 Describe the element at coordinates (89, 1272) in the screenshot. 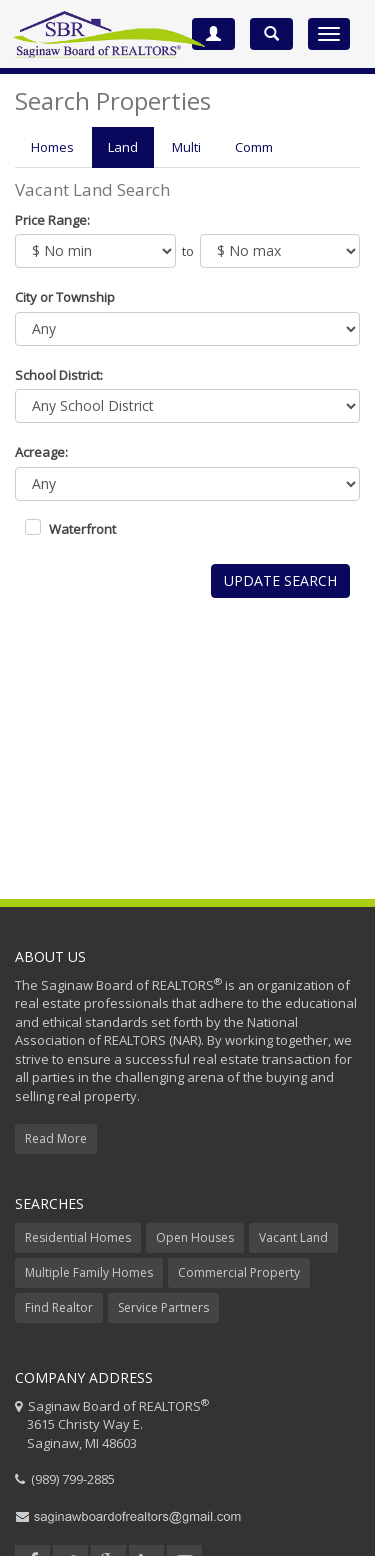

I see `Multiple Family Homes` at that location.